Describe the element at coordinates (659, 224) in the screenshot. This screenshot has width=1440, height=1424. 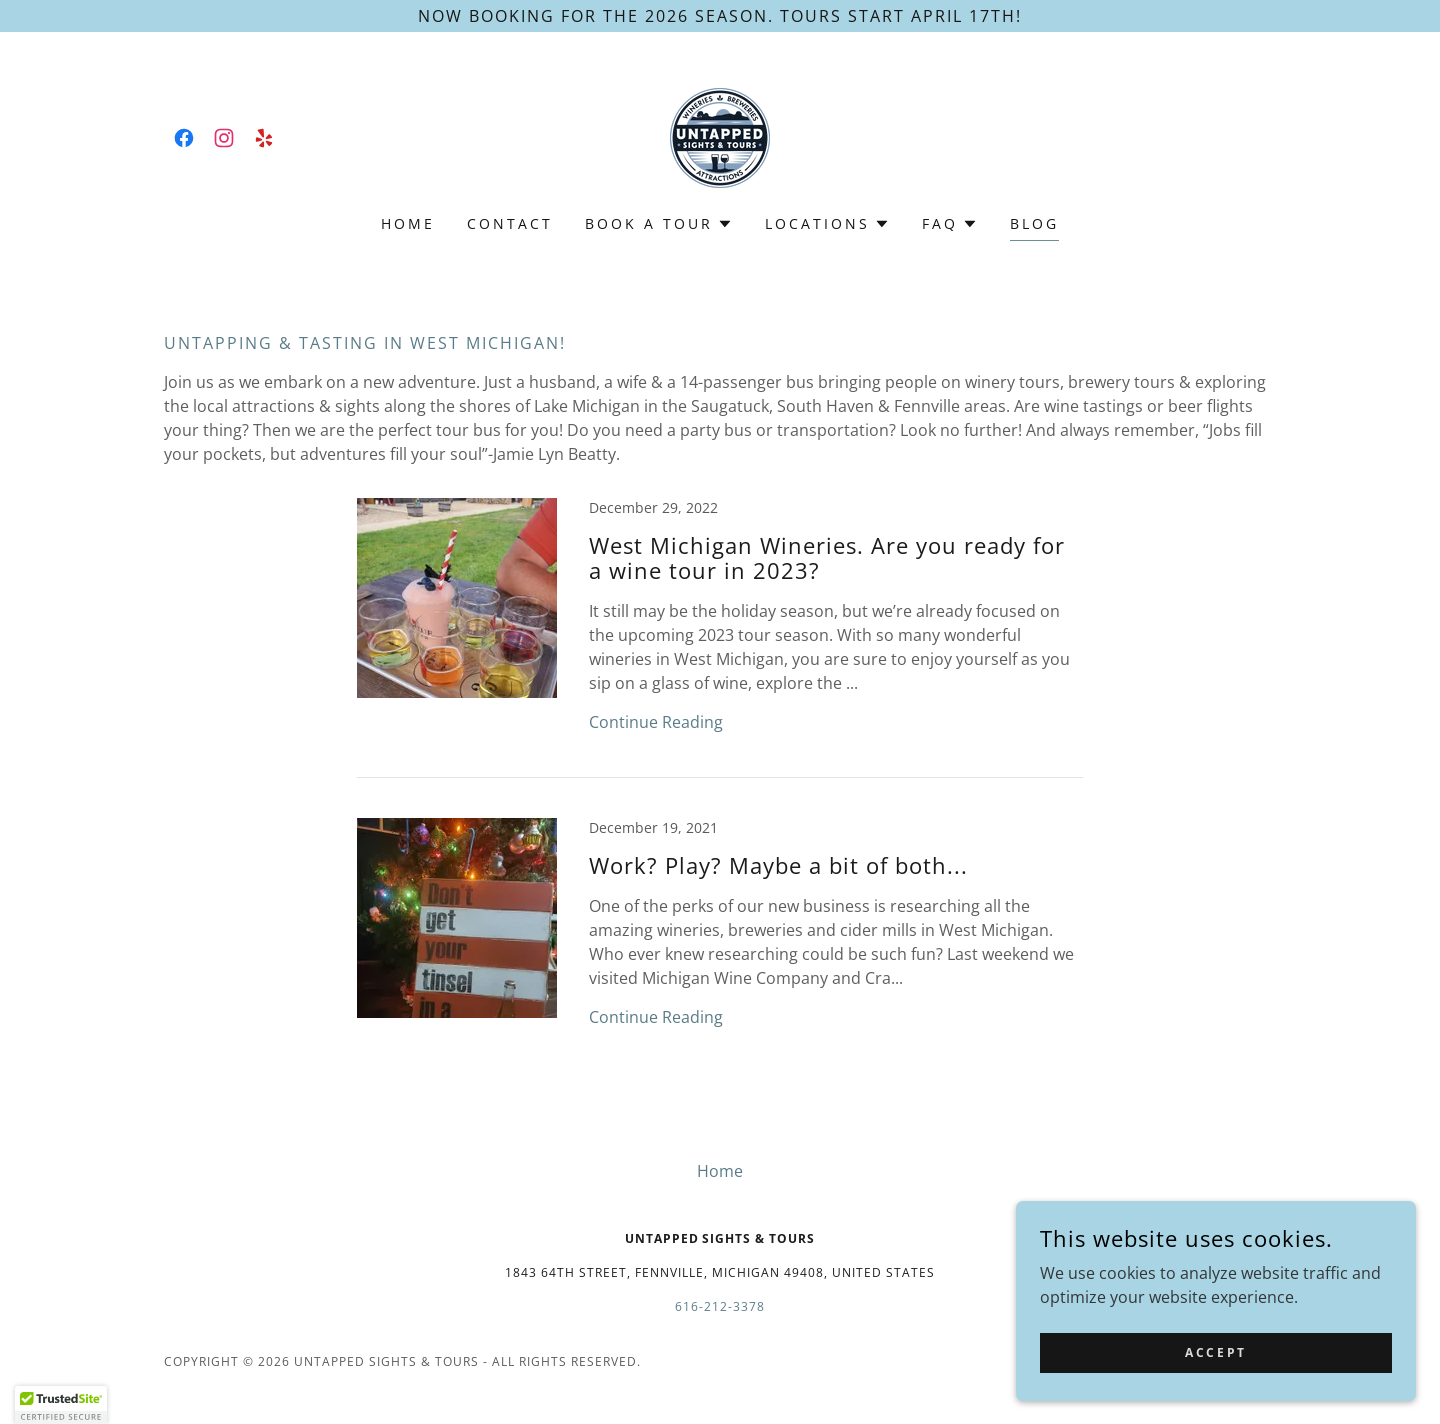
I see `[button]` at that location.